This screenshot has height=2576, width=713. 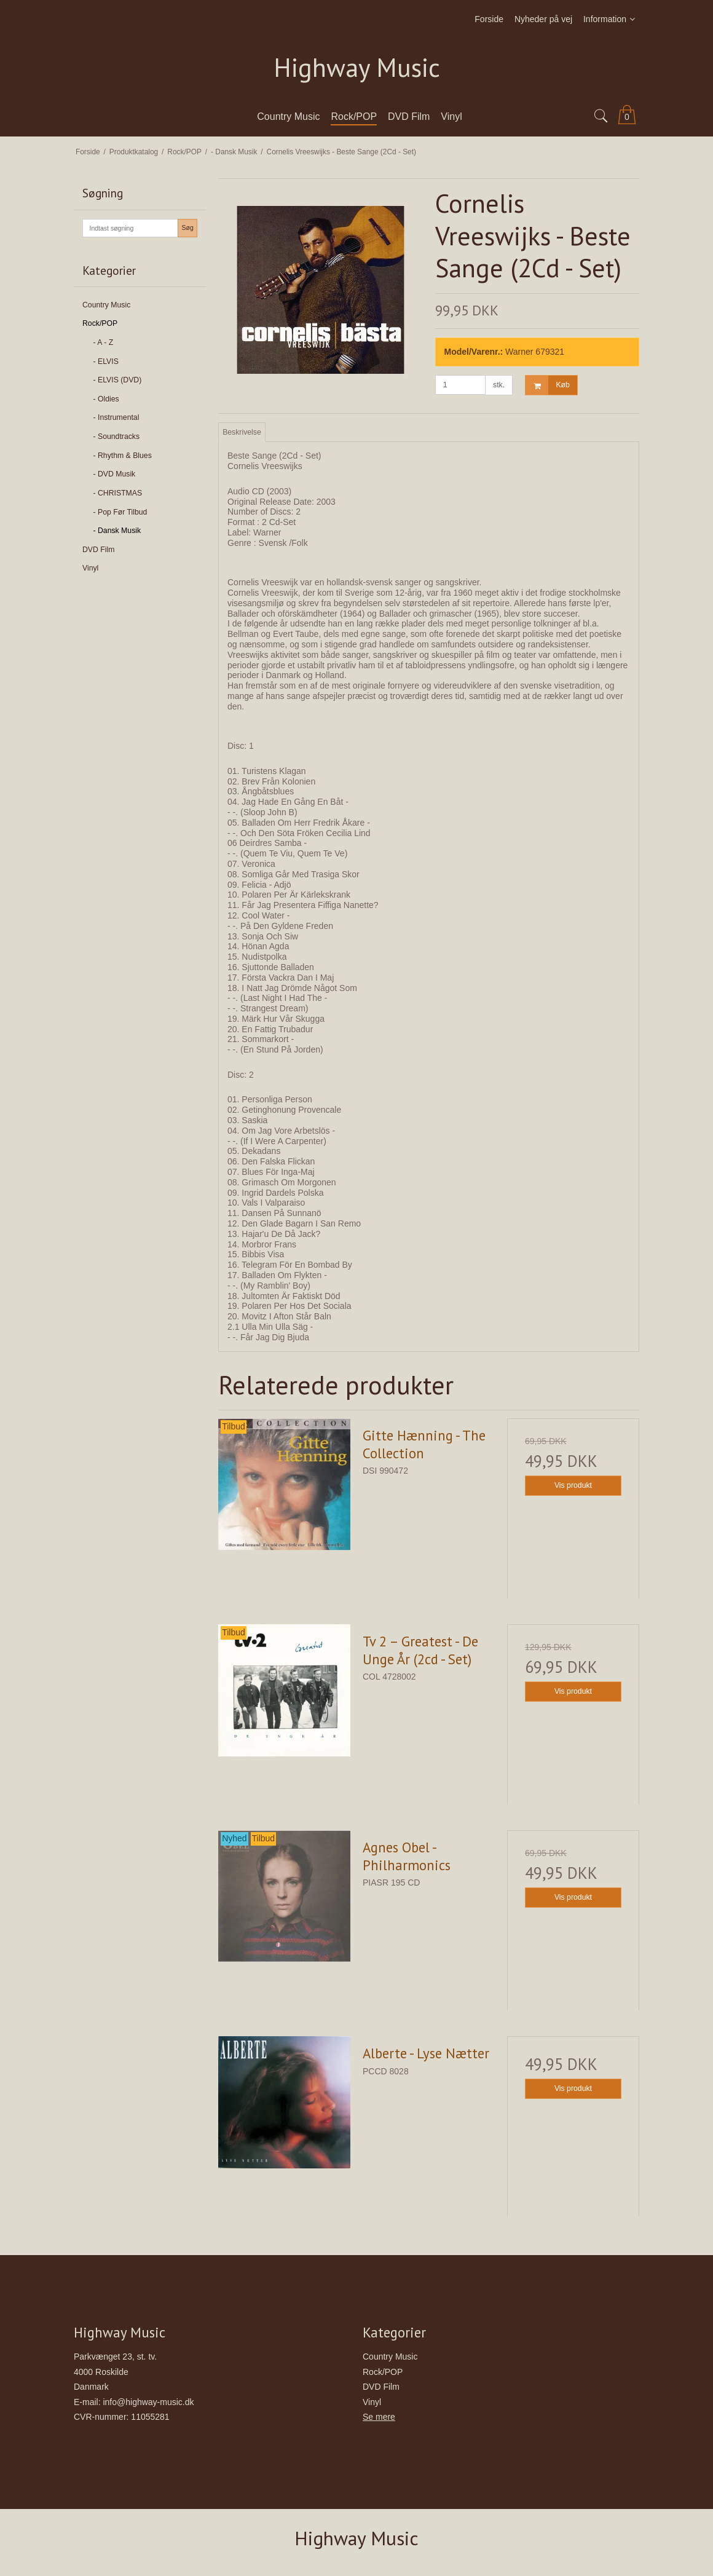 I want to click on Se mere, so click(x=379, y=2417).